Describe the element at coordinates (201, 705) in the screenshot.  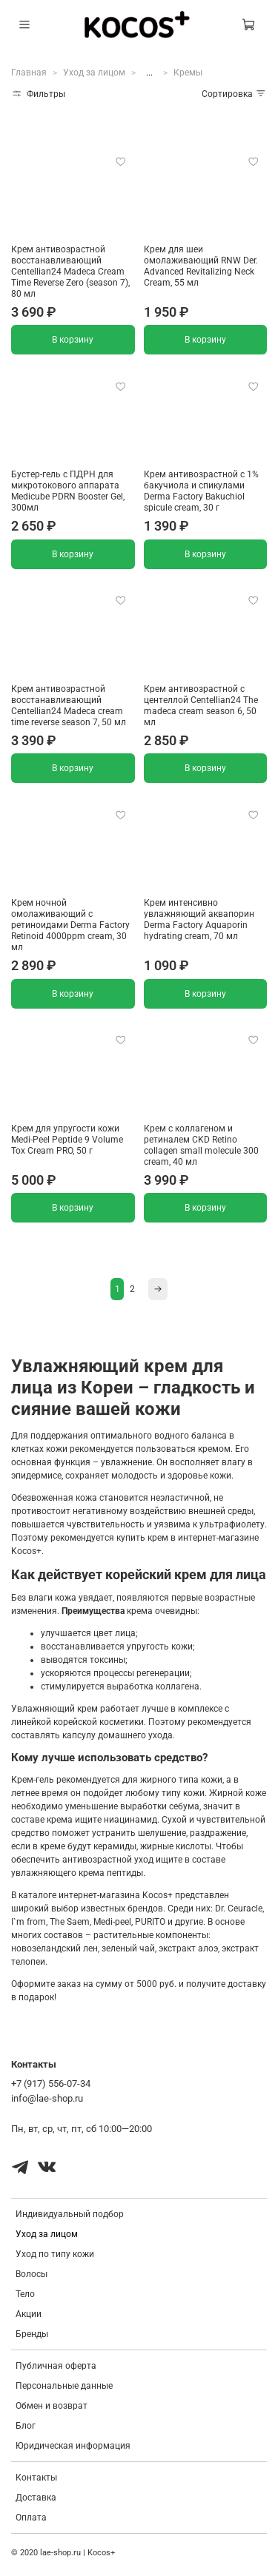
I see `Крем антивозрастной с центеллой Centellian24 The madeca cream season 6, 50 мл` at that location.